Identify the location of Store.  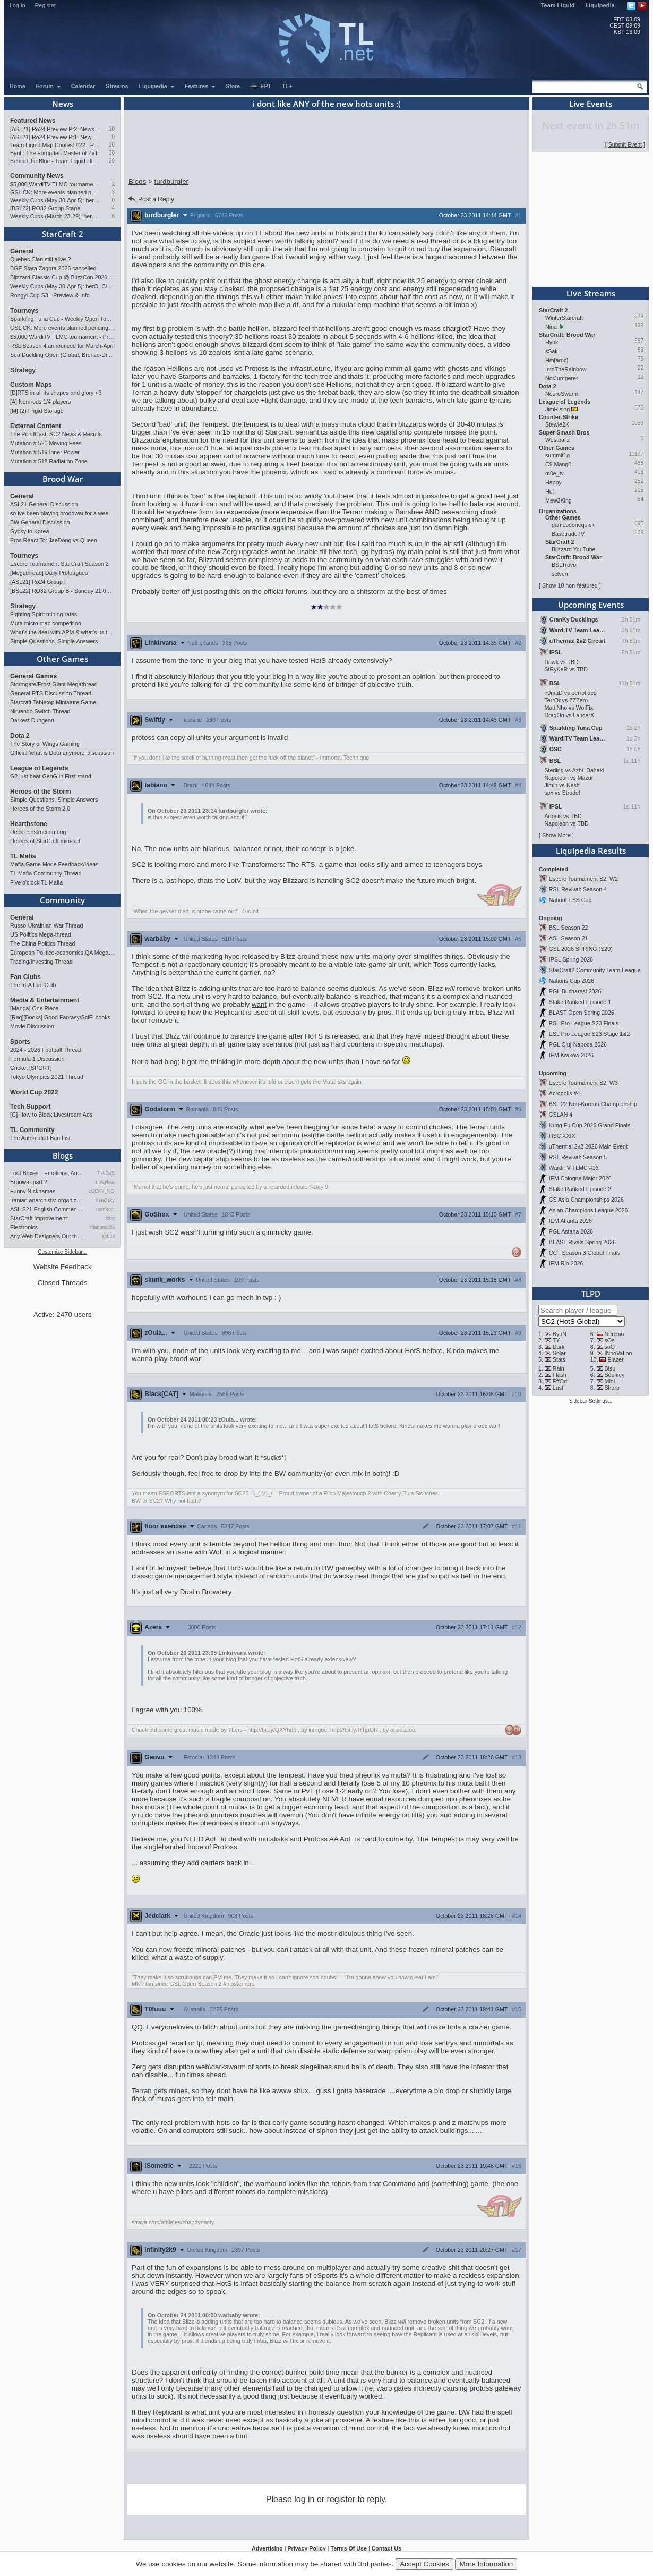
(233, 86).